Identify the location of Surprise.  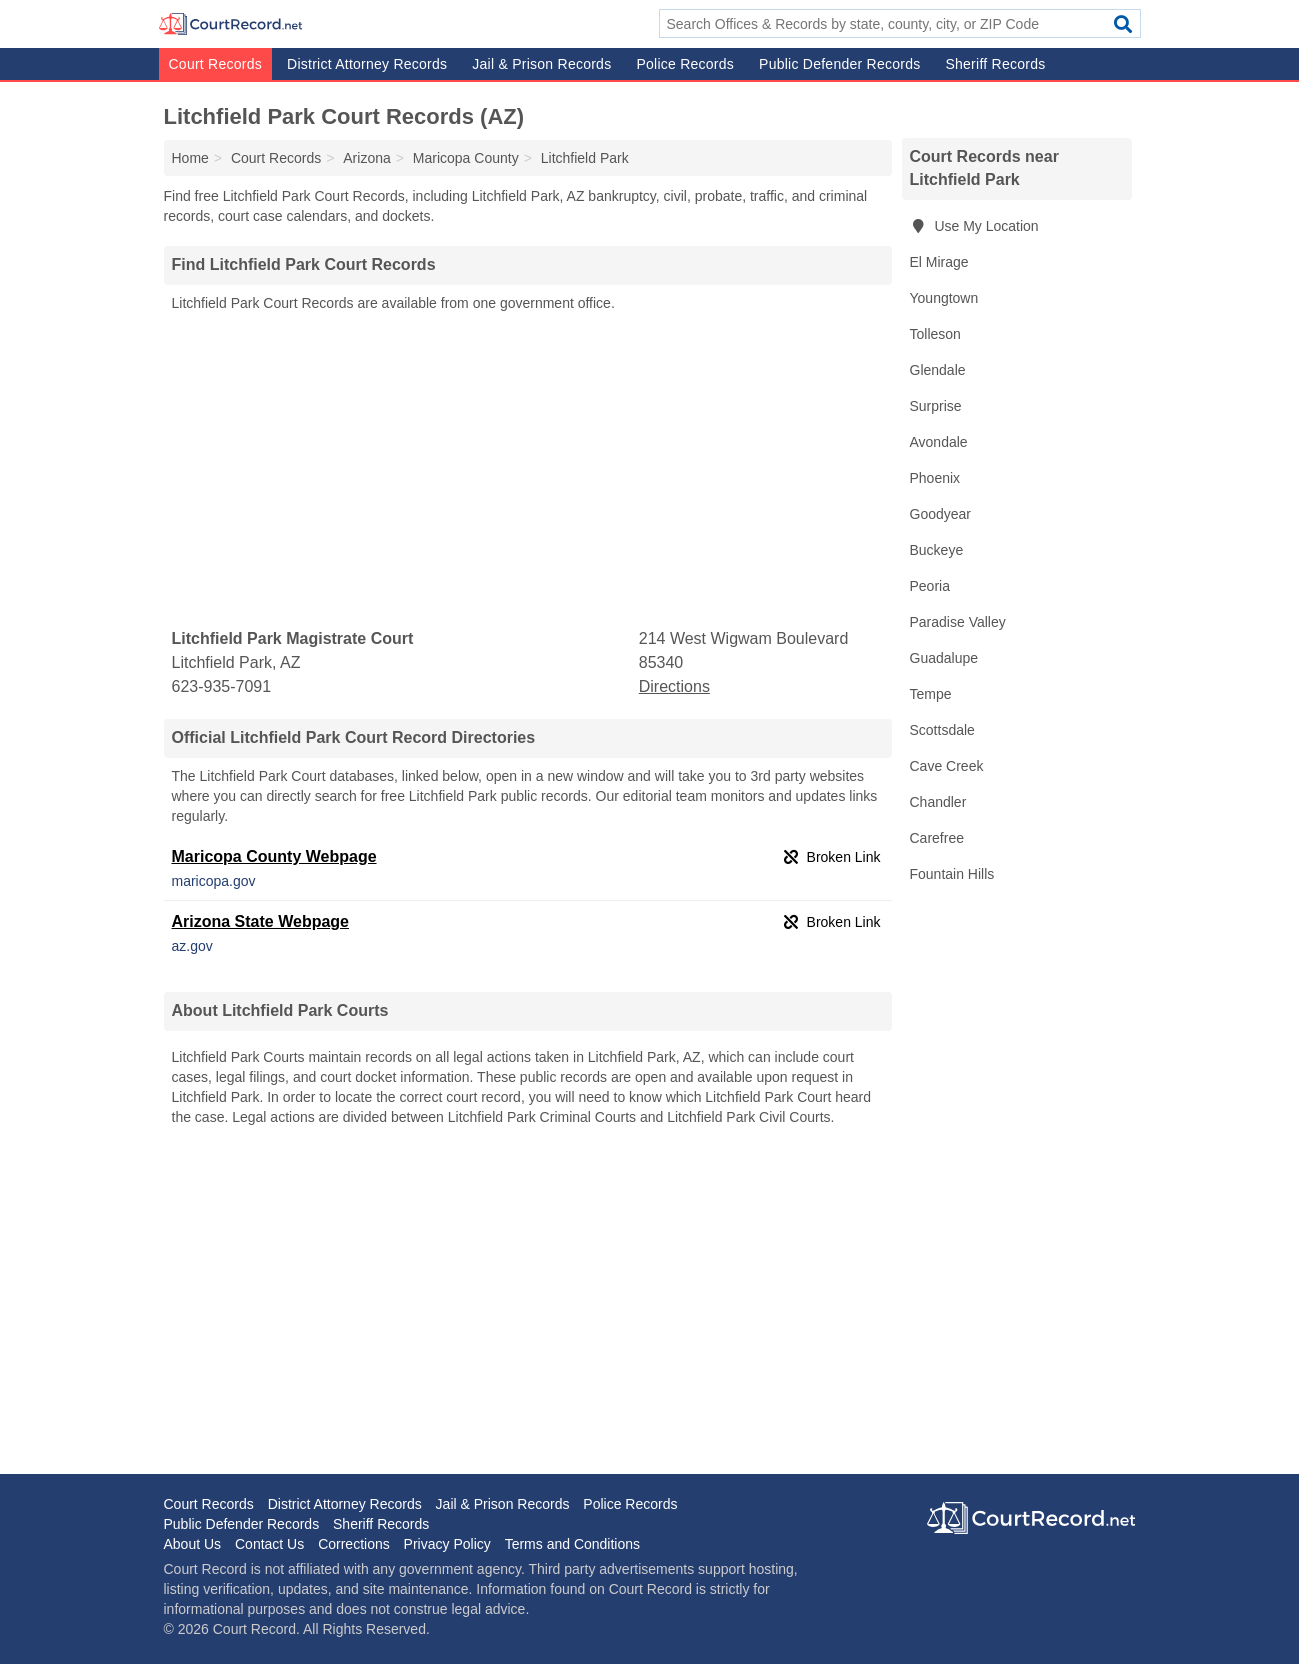
(936, 406).